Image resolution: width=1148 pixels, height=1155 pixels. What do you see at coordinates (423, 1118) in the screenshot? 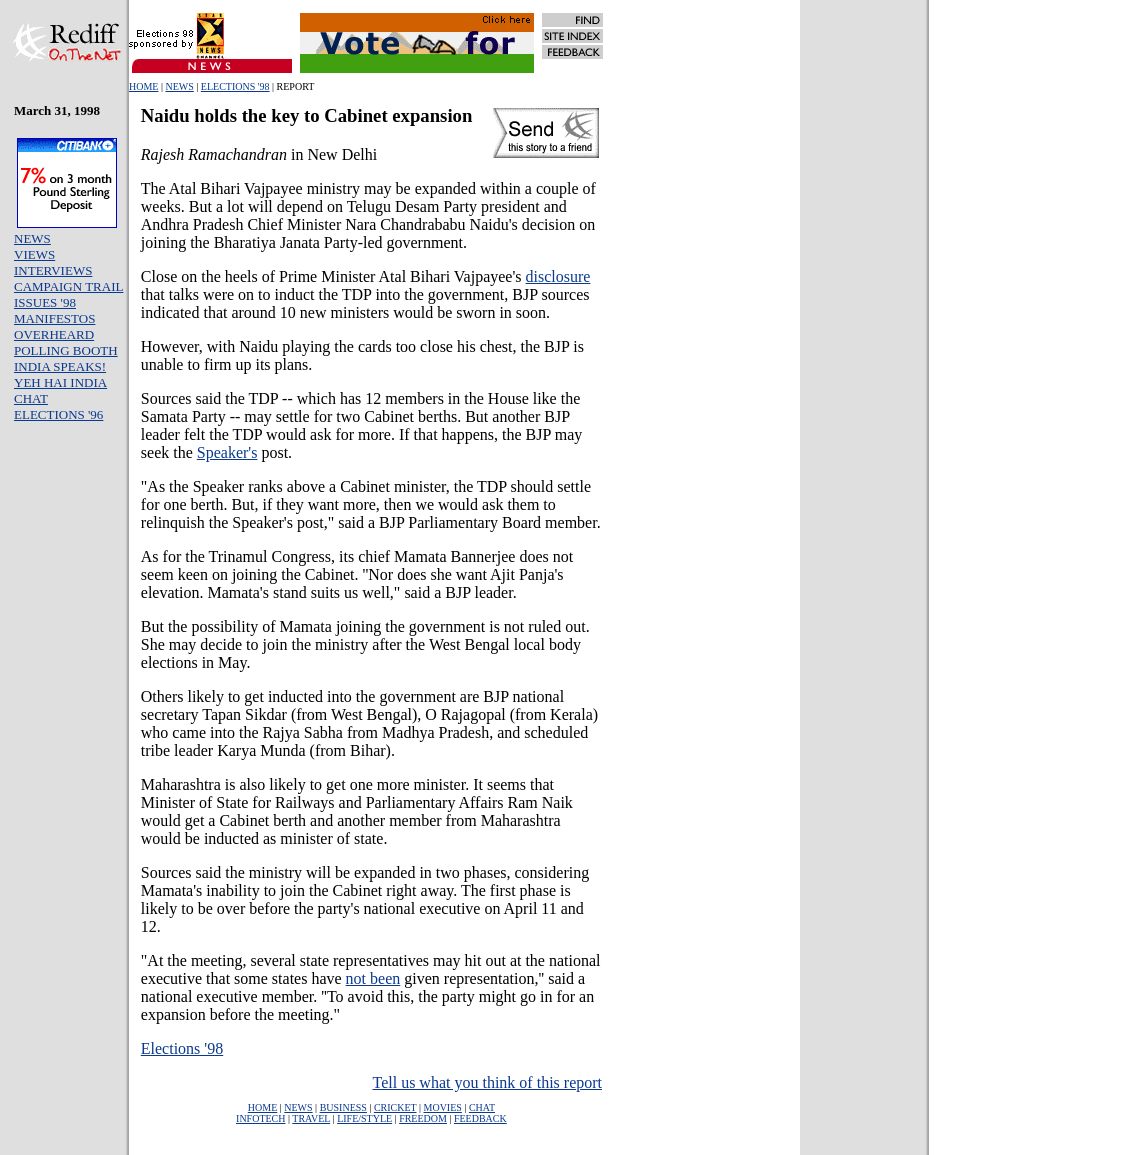
I see `FREEDOM` at bounding box center [423, 1118].